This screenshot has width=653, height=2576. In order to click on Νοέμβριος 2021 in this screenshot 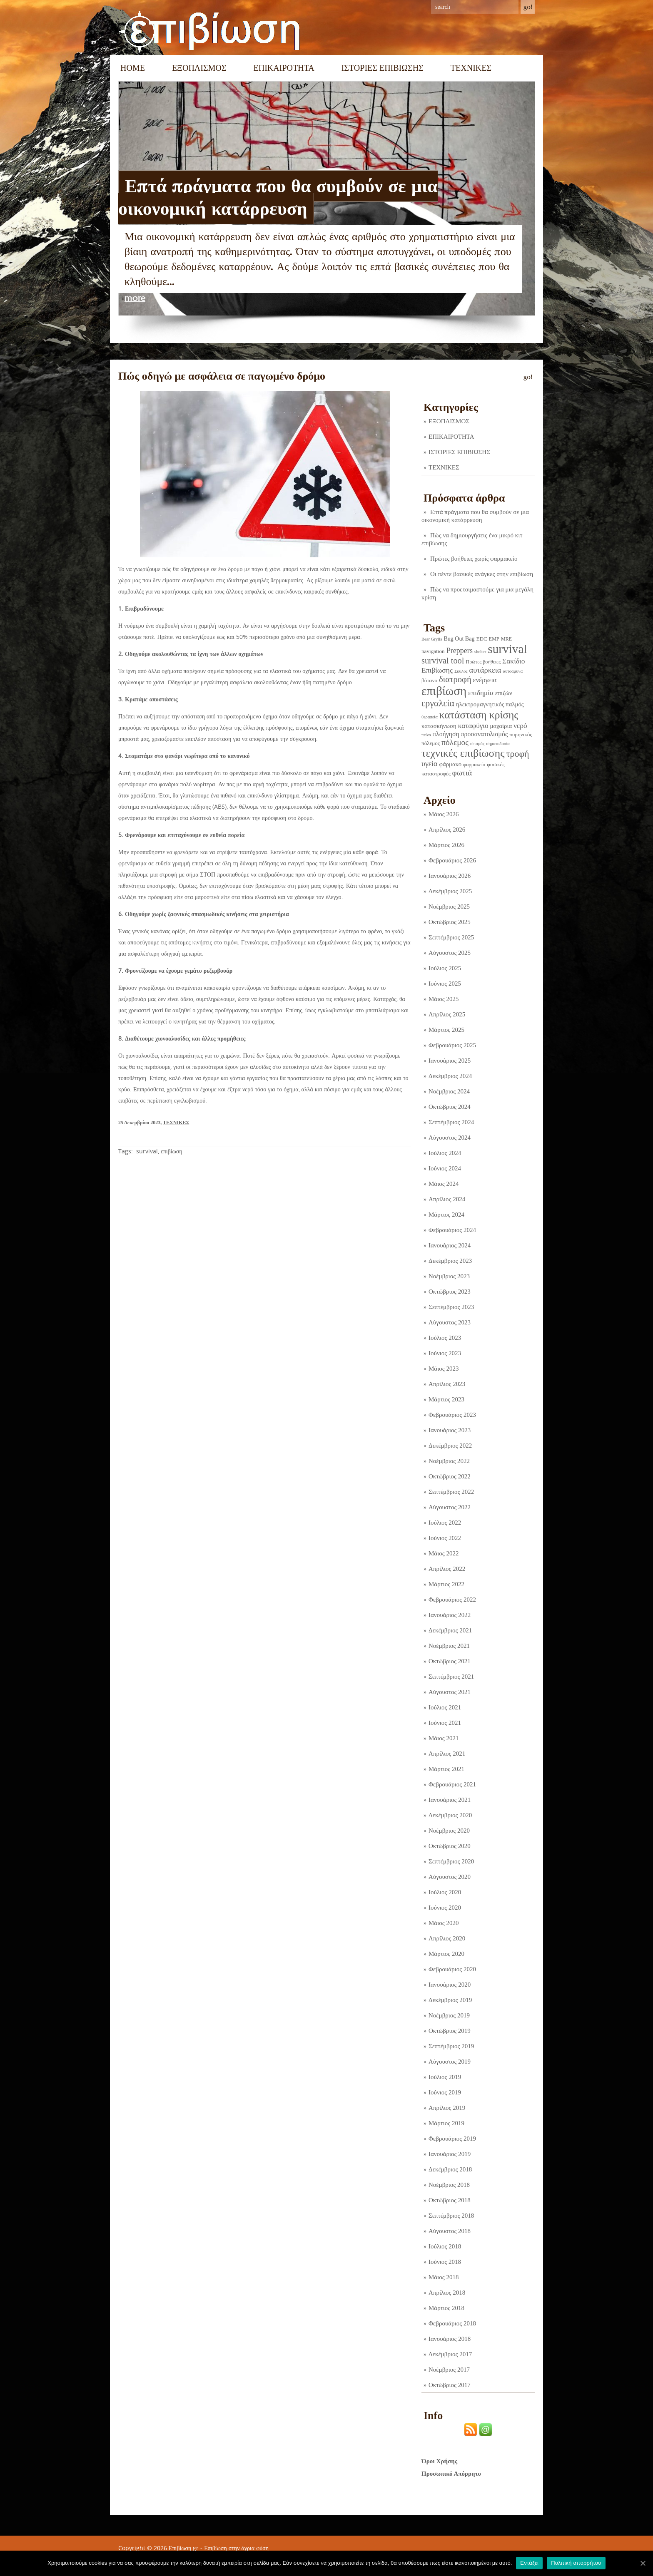, I will do `click(449, 1645)`.